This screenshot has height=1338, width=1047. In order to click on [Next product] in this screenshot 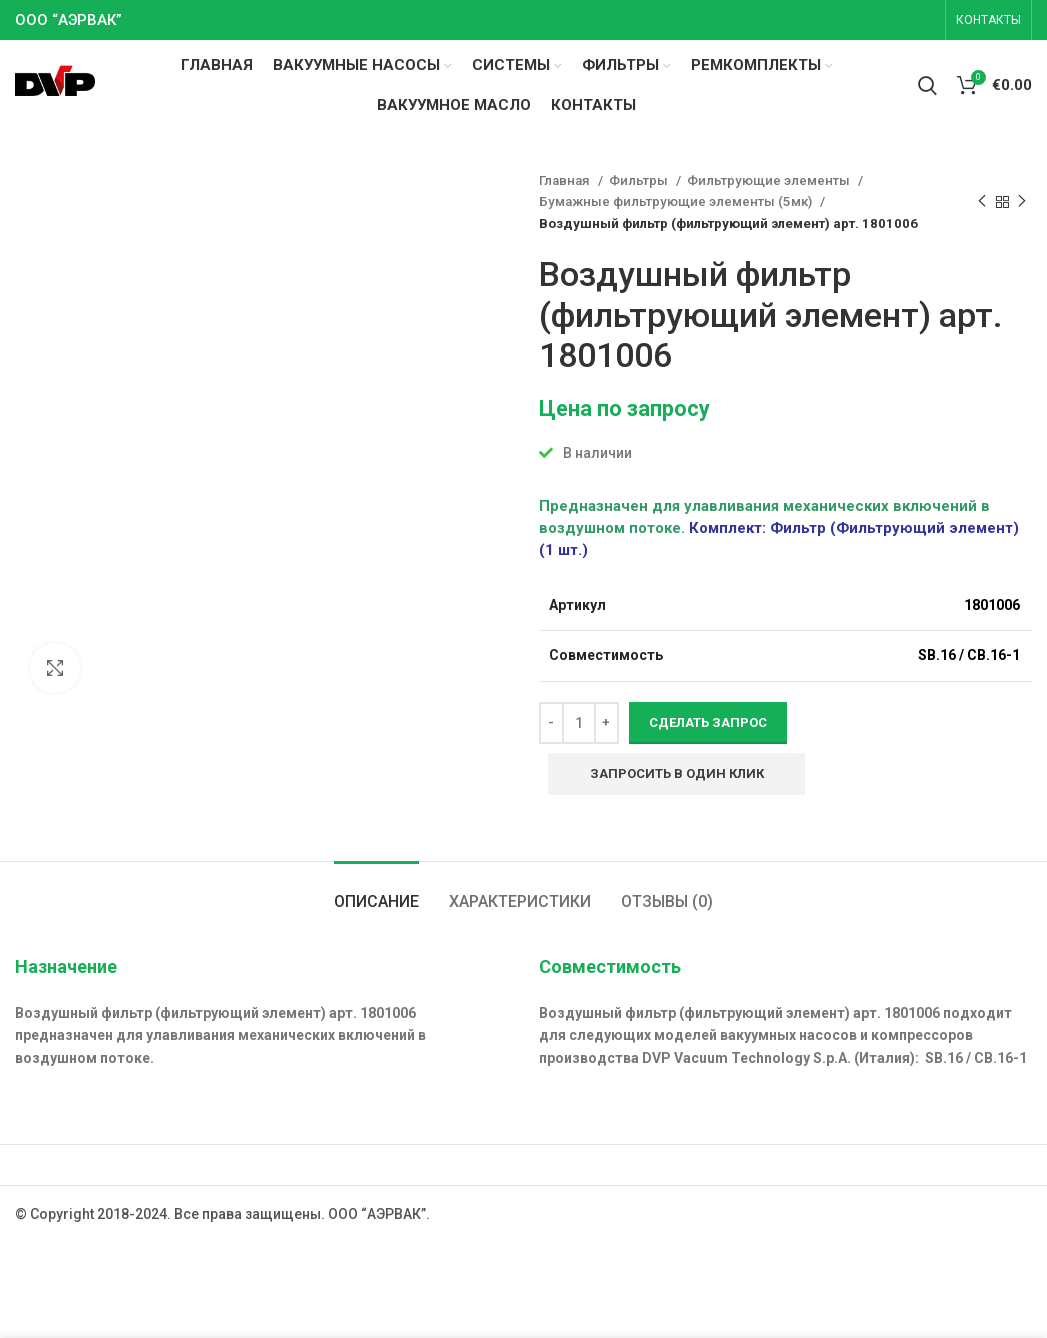, I will do `click(1022, 202)`.